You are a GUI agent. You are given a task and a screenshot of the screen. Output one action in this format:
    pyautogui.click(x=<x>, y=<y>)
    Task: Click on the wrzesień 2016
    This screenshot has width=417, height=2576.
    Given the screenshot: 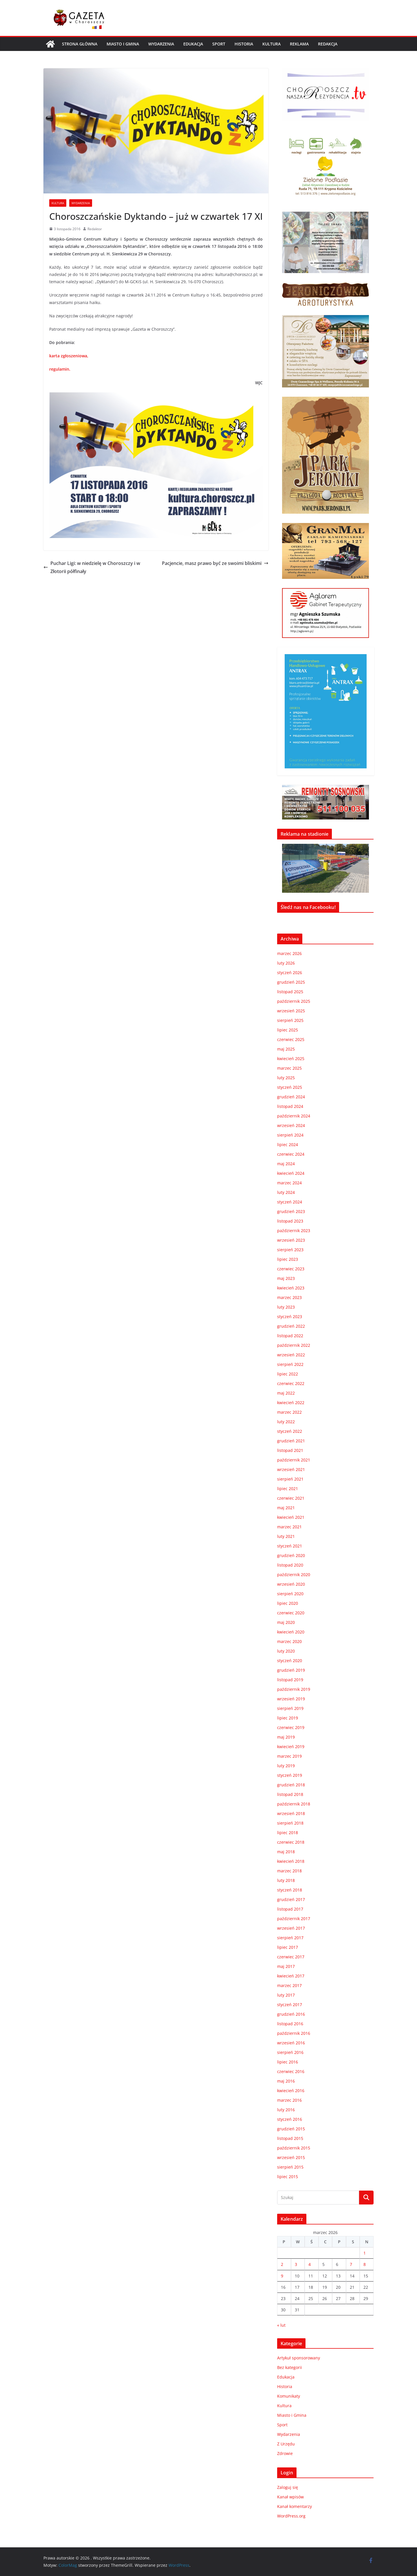 What is the action you would take?
    pyautogui.click(x=291, y=2043)
    